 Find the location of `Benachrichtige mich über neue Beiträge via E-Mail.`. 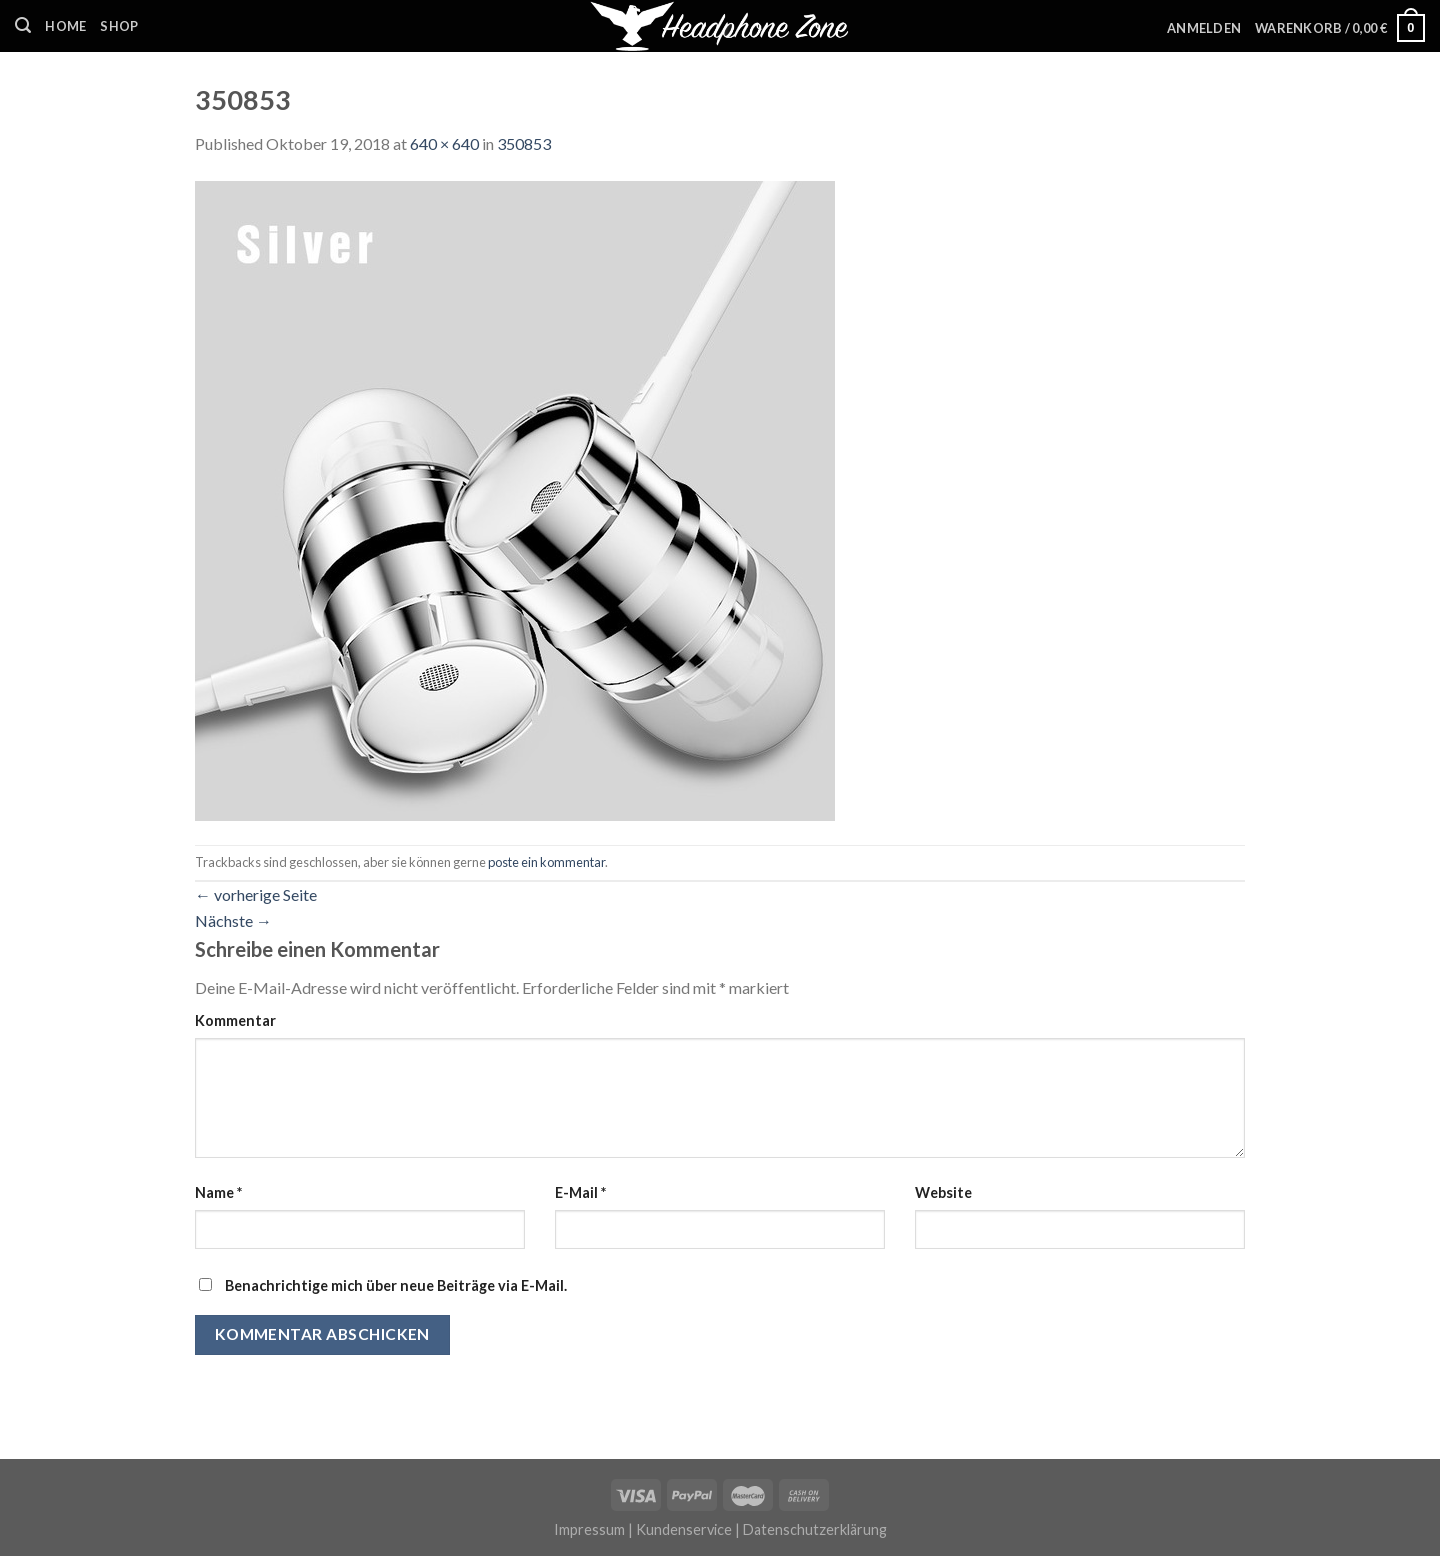

Benachrichtige mich über neue Beiträge via E-Mail. is located at coordinates (396, 1285).